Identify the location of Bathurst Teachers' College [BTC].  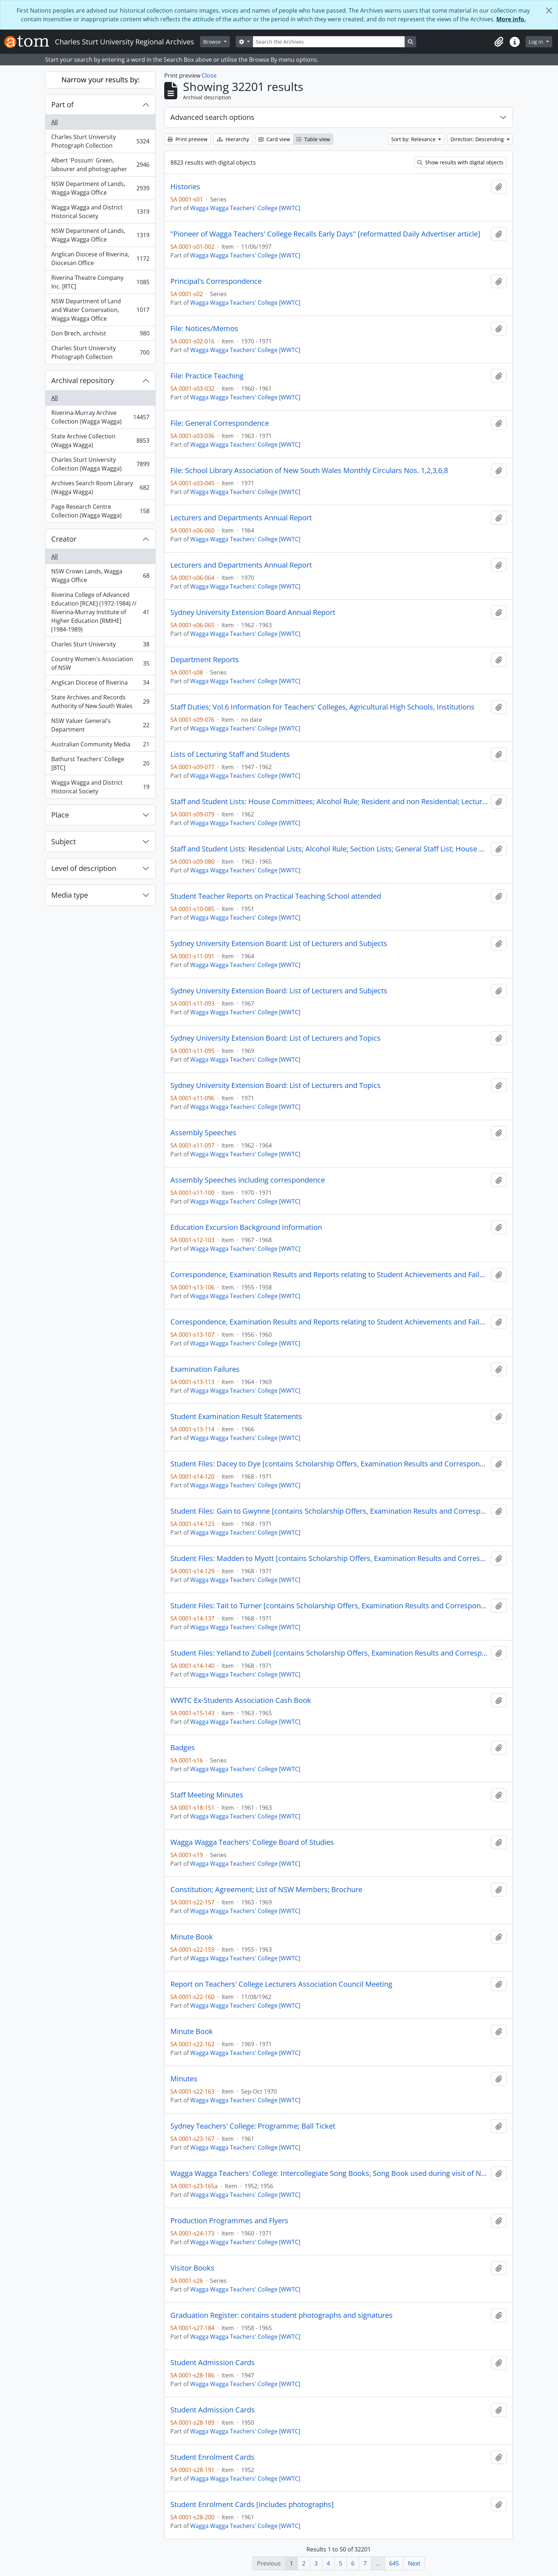
(100, 763).